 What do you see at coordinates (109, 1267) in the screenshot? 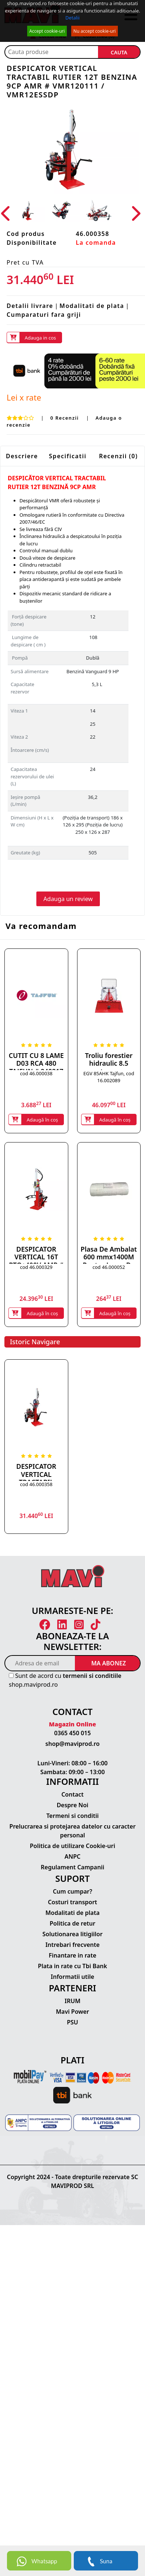
I see `cod 46.000052` at bounding box center [109, 1267].